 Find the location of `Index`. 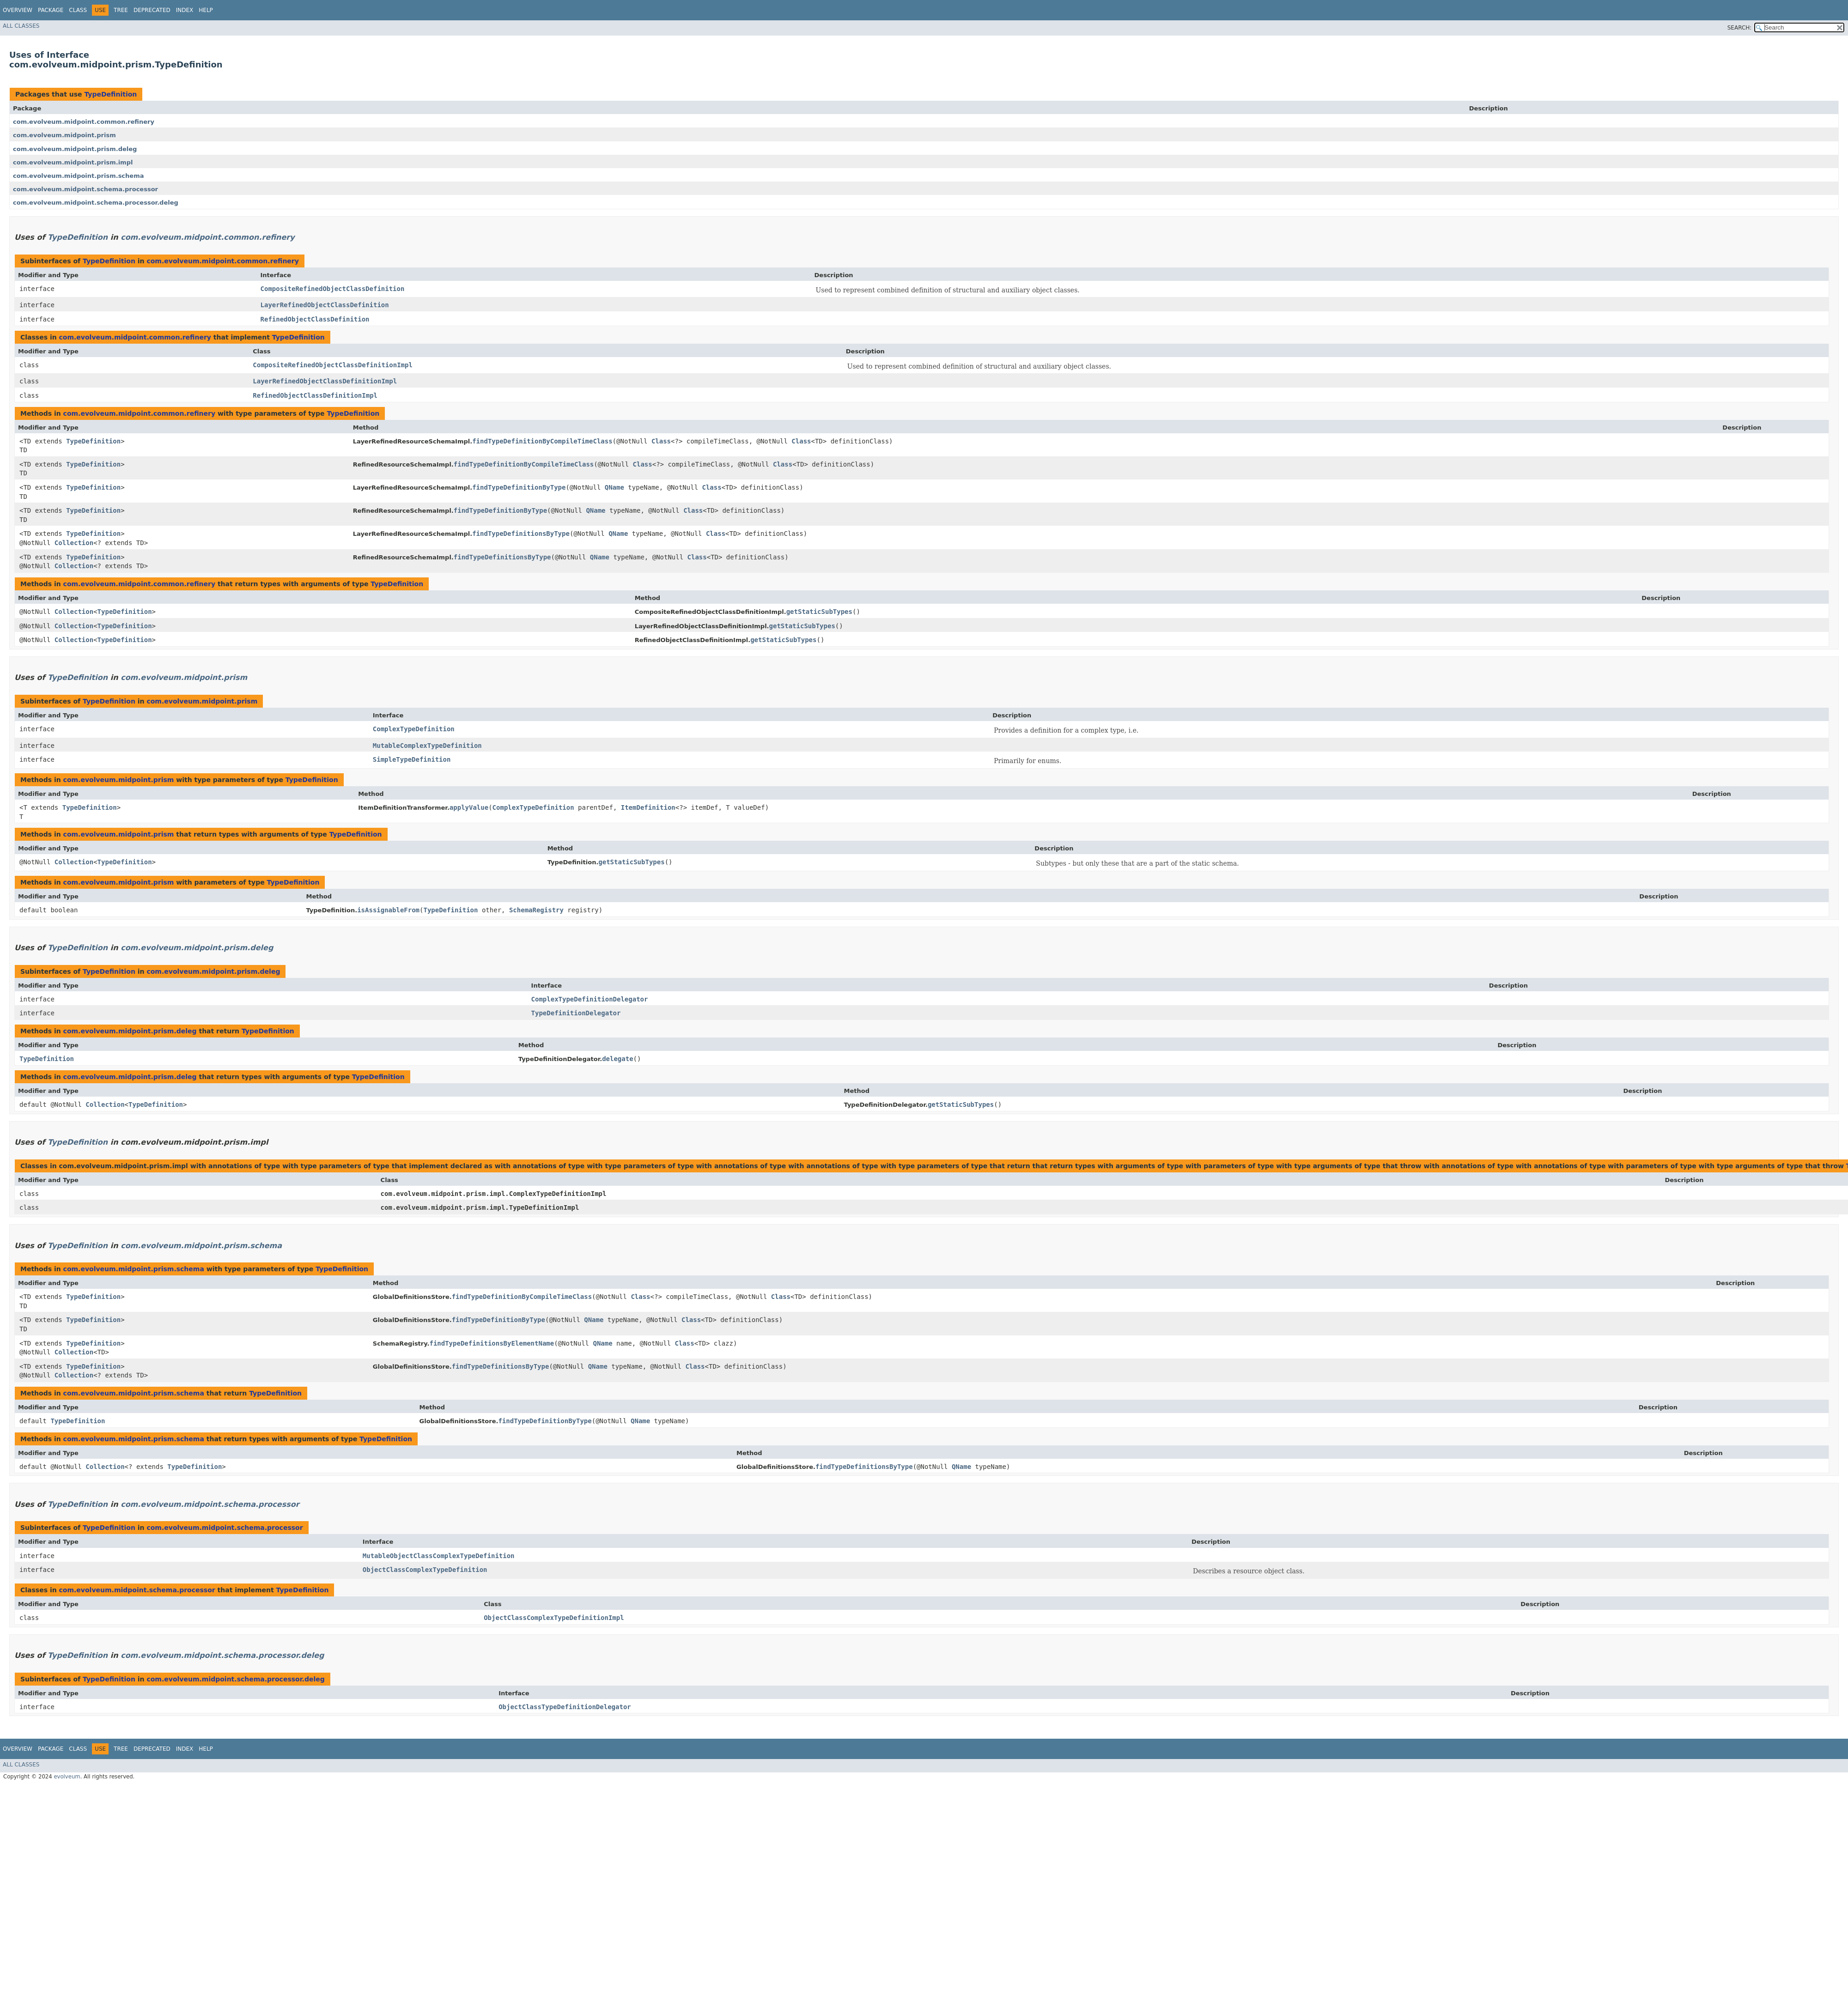

Index is located at coordinates (185, 10).